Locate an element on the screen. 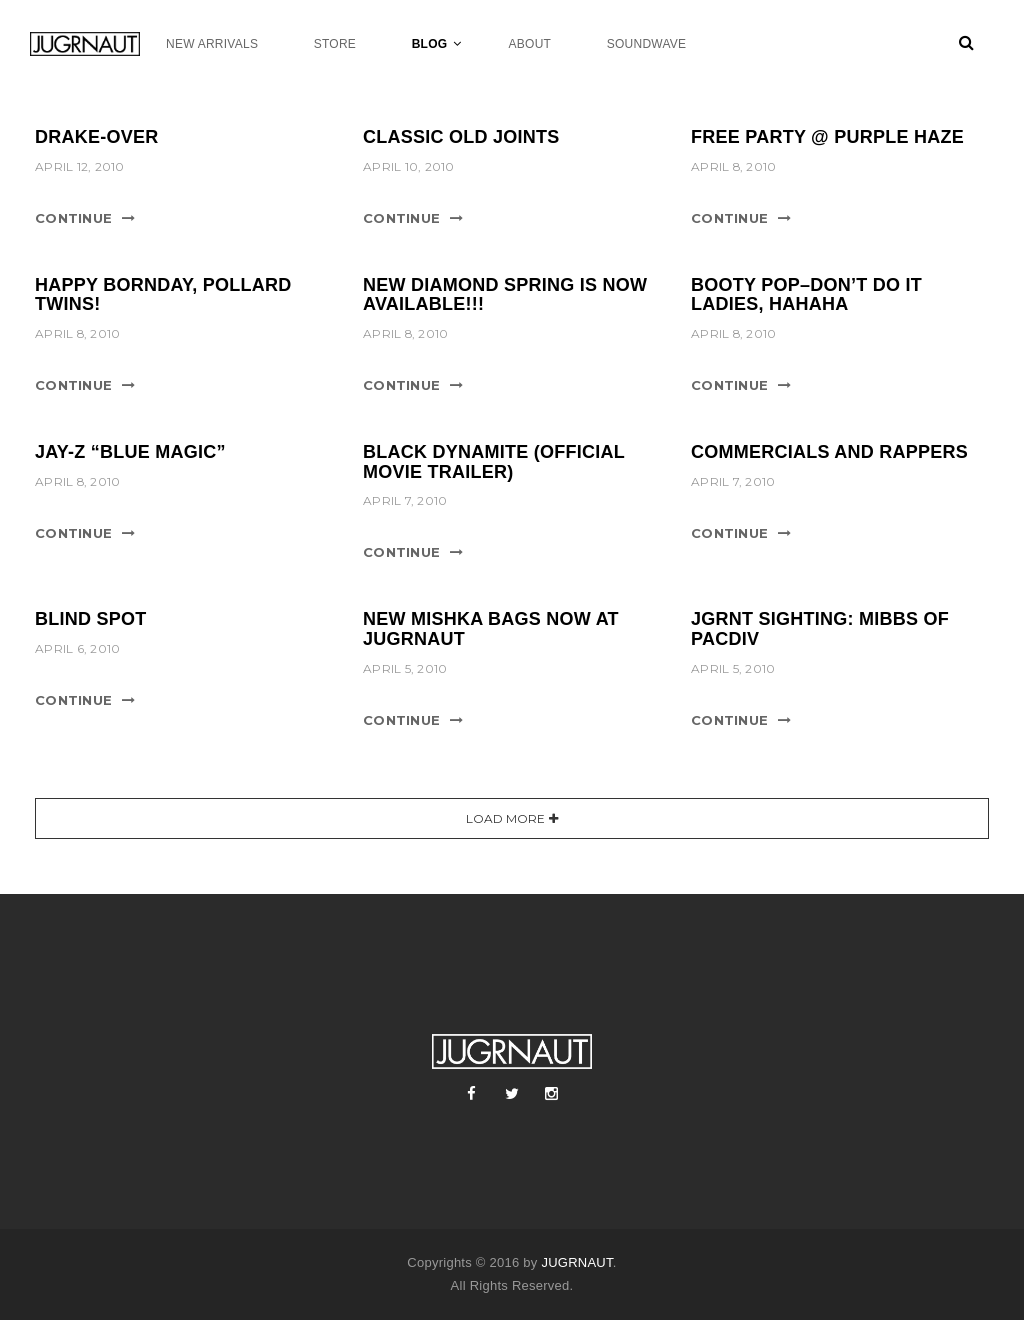 The width and height of the screenshot is (1024, 1320). Black Dynamite (Official Movie Trailer) is located at coordinates (494, 462).